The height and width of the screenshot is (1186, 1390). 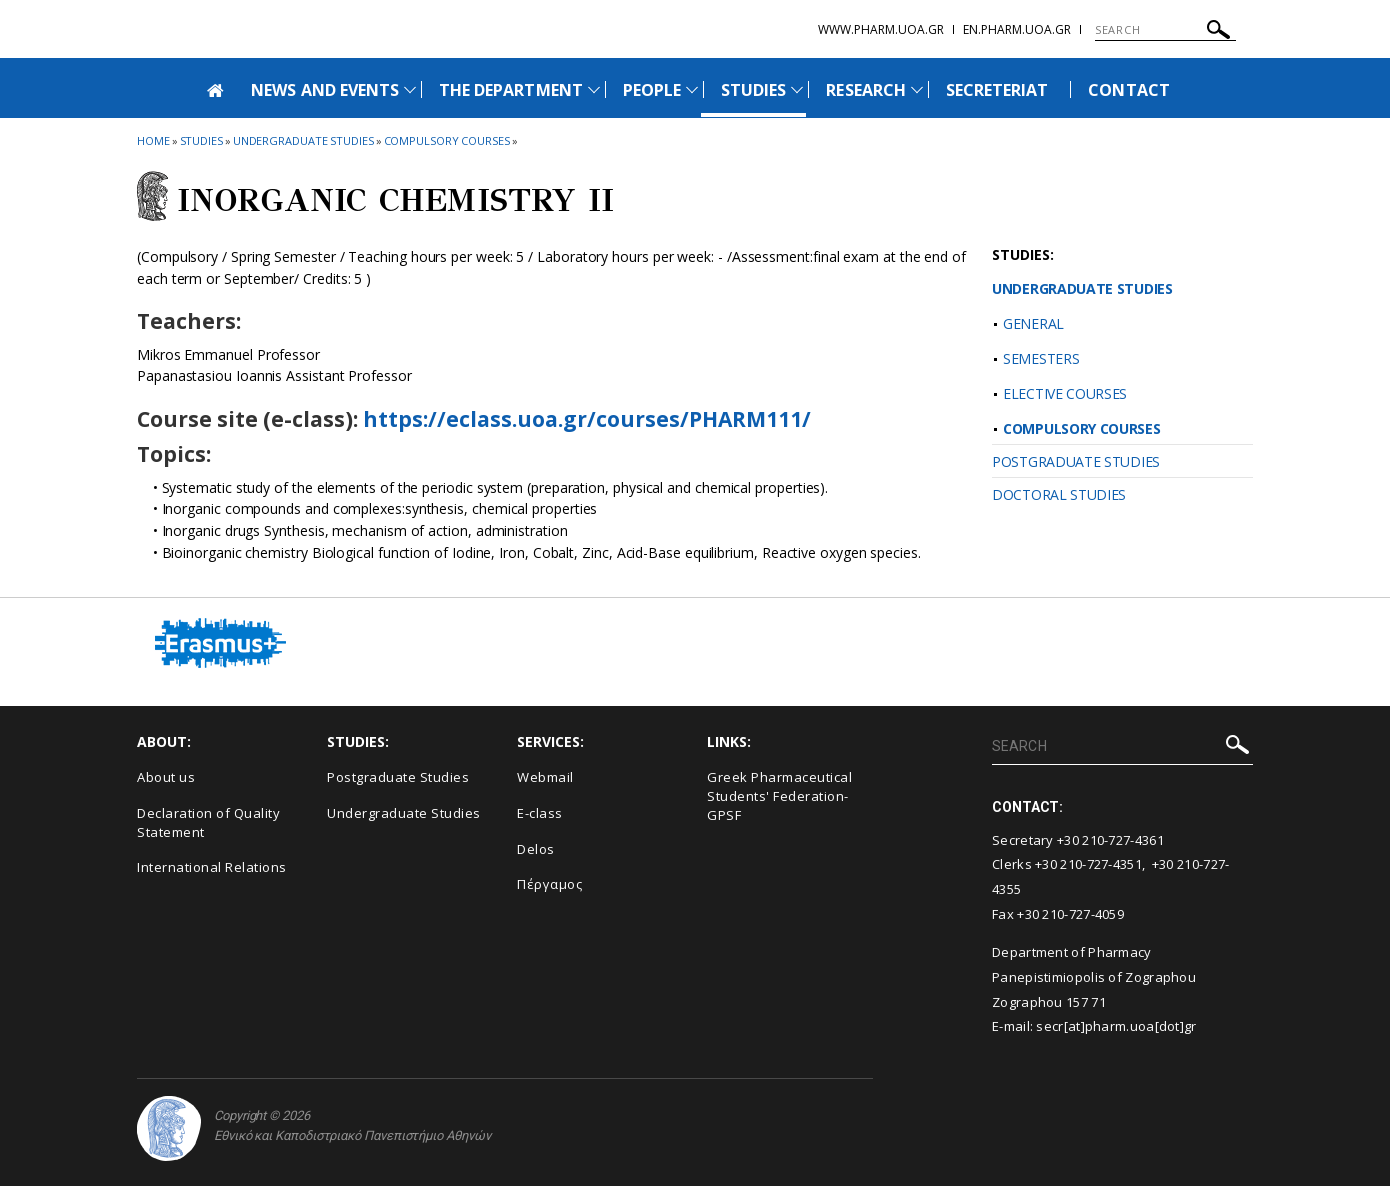 What do you see at coordinates (692, 89) in the screenshot?
I see `[Προβολή υπομενού για: People]` at bounding box center [692, 89].